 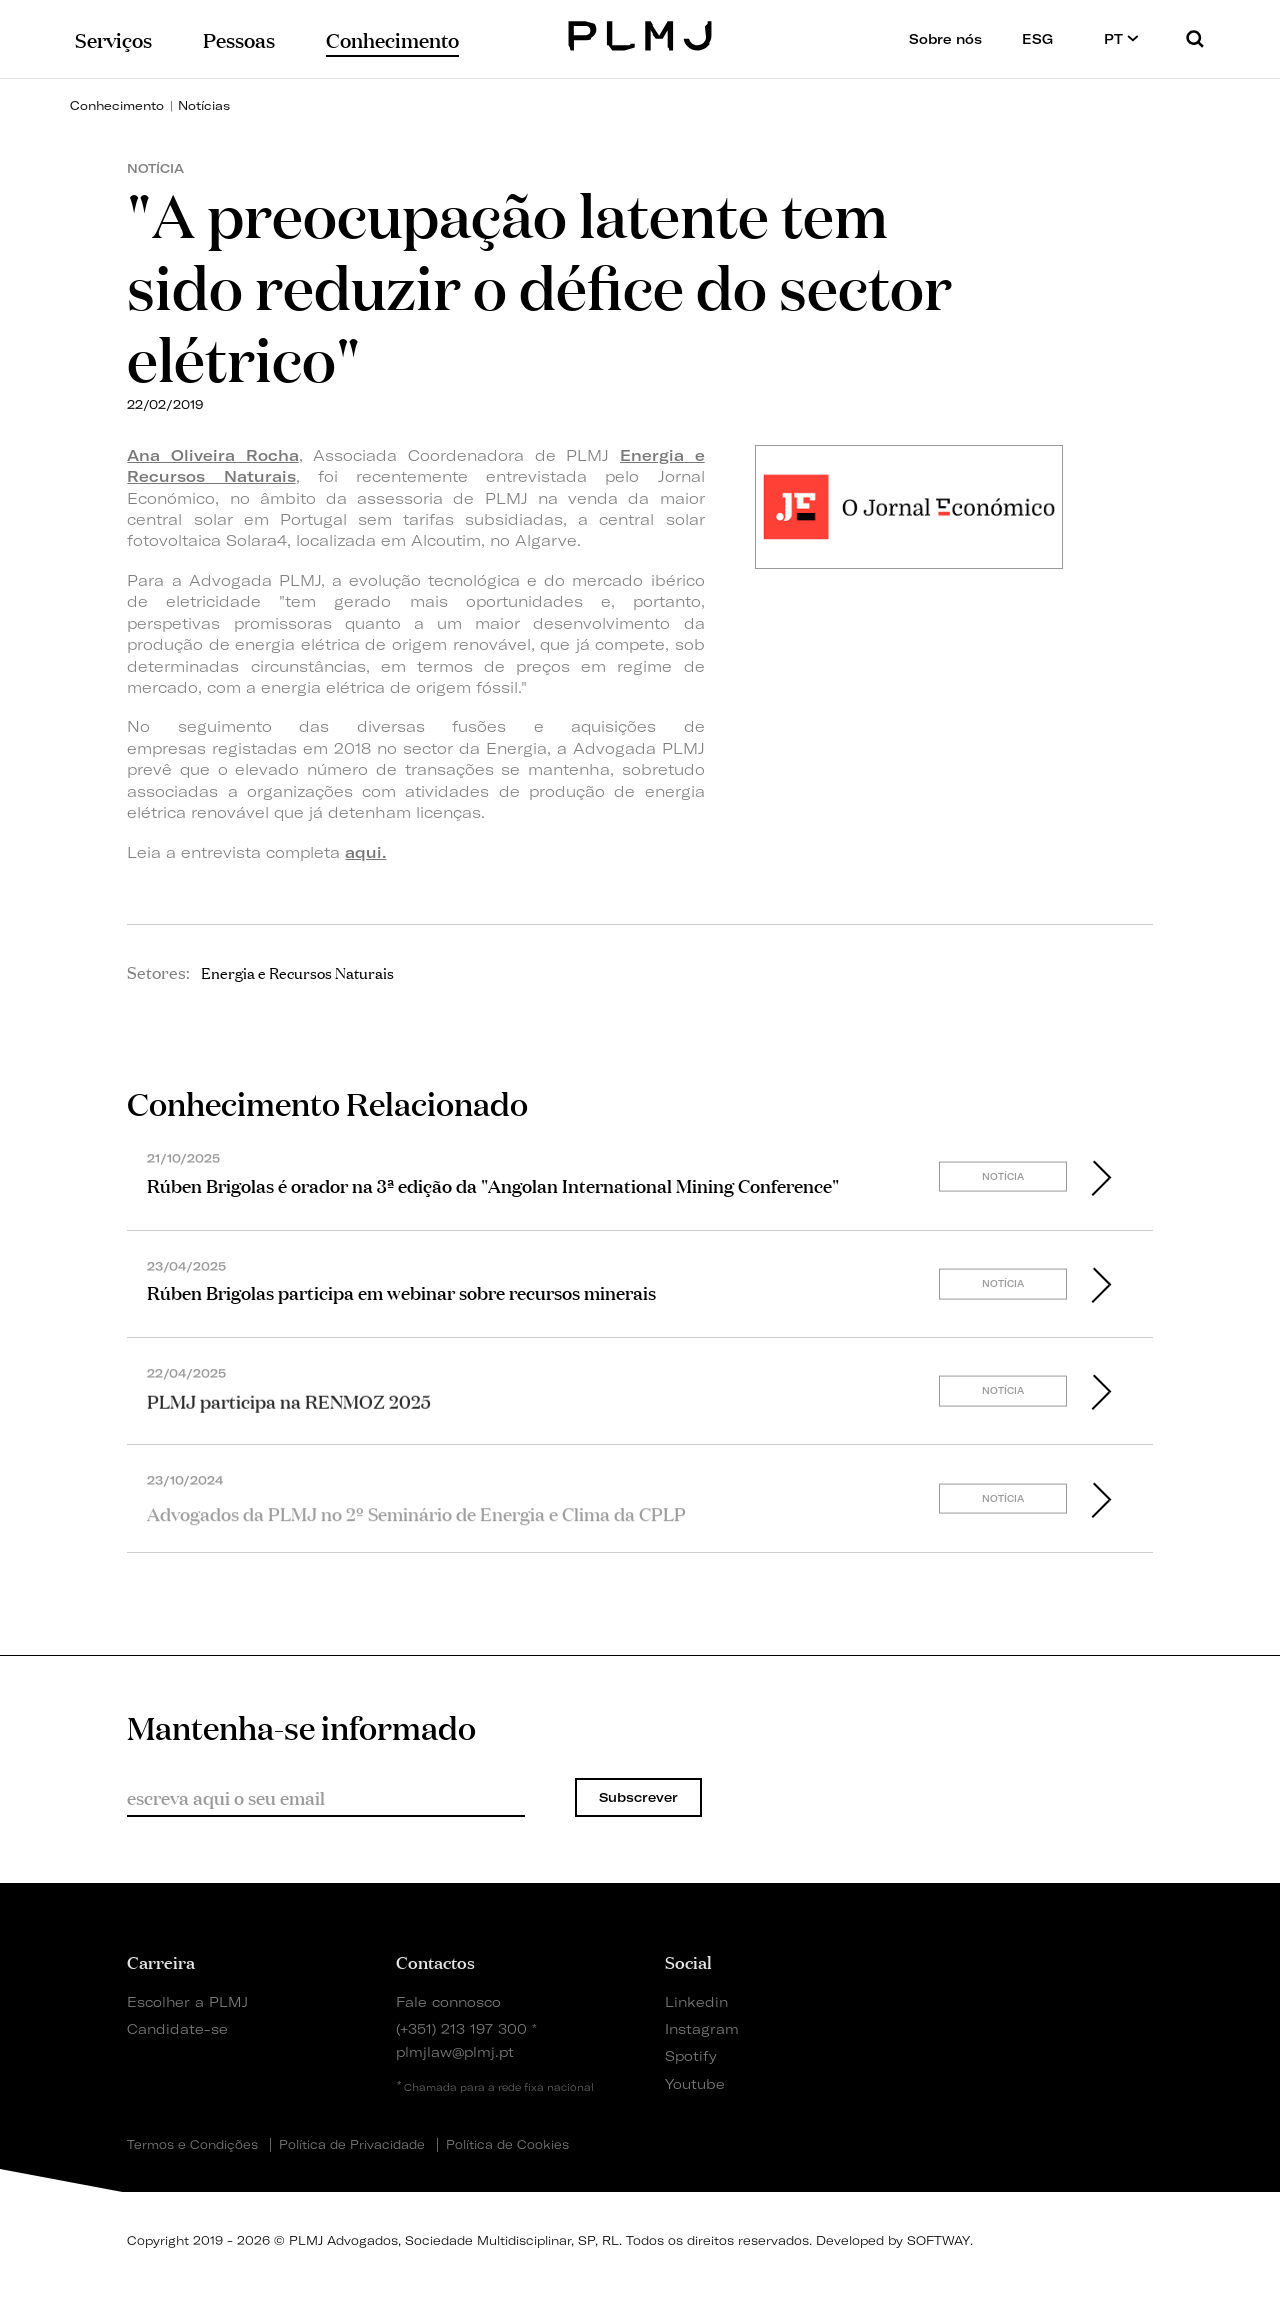 I want to click on Candidate-se, so click(x=177, y=2028).